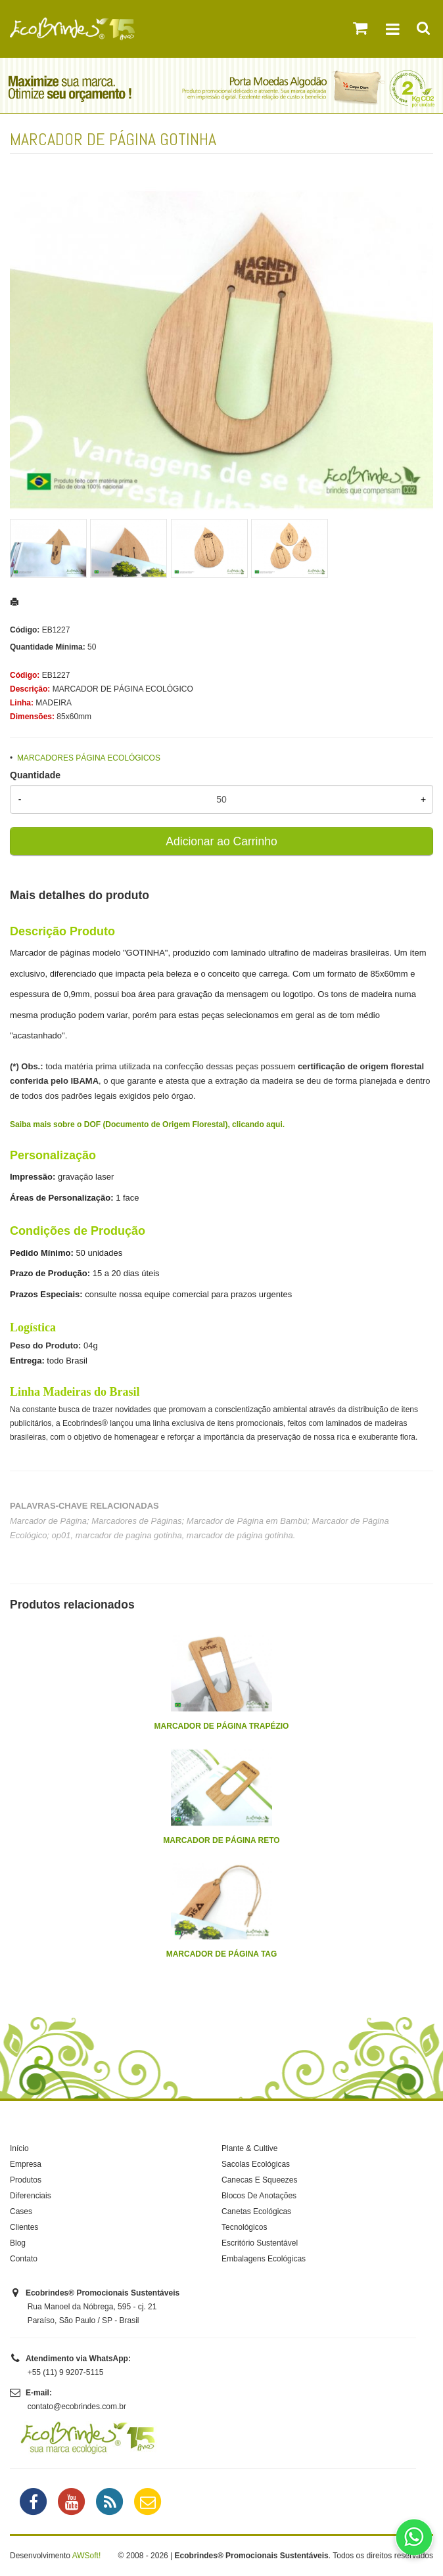  What do you see at coordinates (18, 2243) in the screenshot?
I see `Blog` at bounding box center [18, 2243].